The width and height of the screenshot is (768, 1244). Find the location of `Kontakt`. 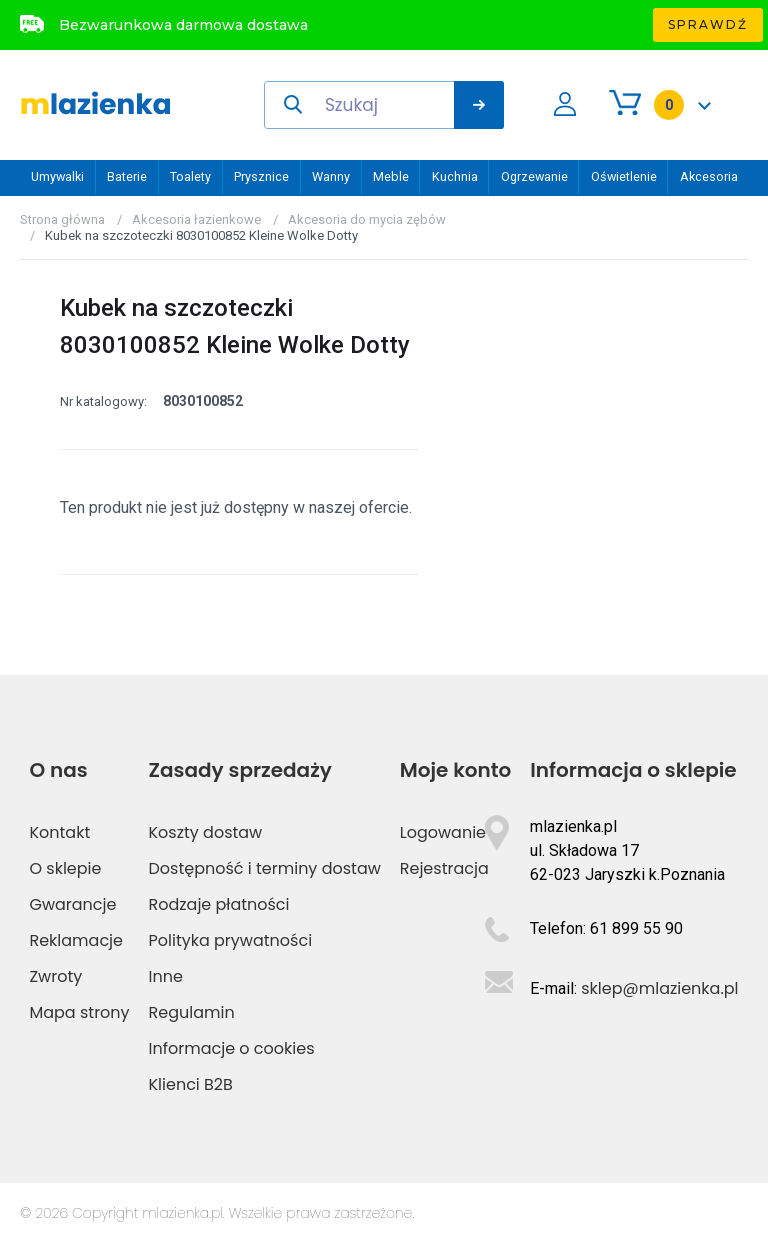

Kontakt is located at coordinates (59, 832).